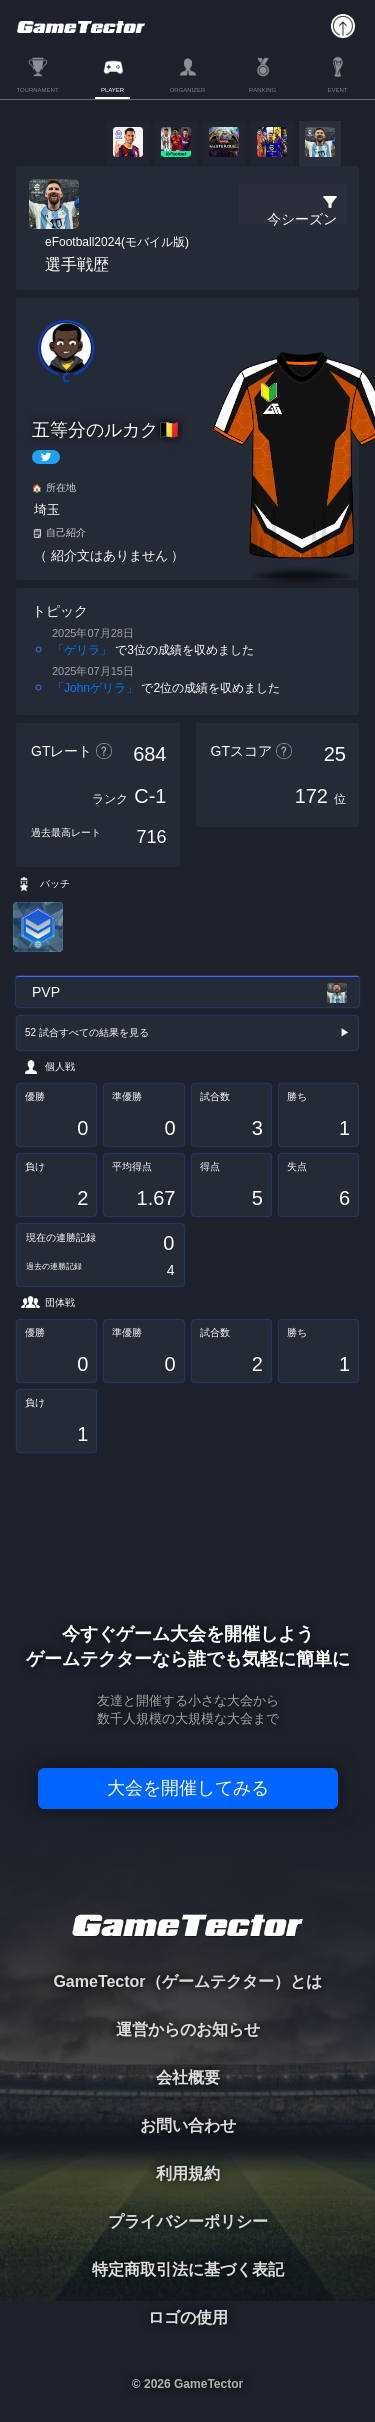 The height and width of the screenshot is (2422, 375). Describe the element at coordinates (188, 1788) in the screenshot. I see `大会を開催してみる` at that location.